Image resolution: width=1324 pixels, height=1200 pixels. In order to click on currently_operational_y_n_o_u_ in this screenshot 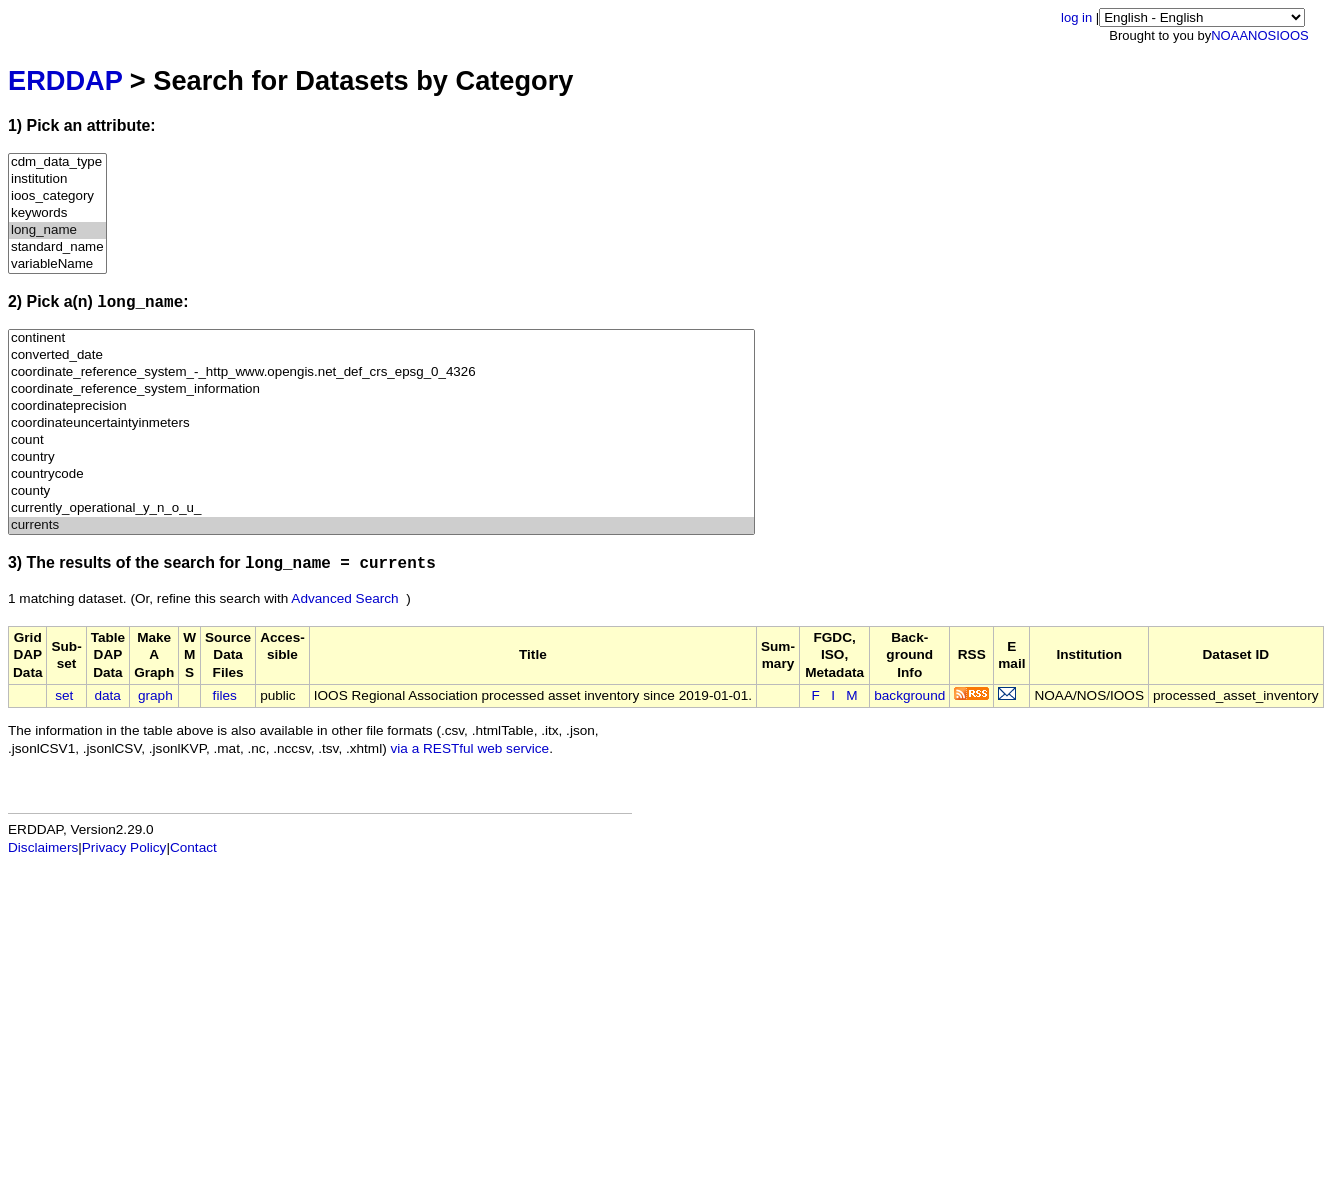, I will do `click(381, 508)`.